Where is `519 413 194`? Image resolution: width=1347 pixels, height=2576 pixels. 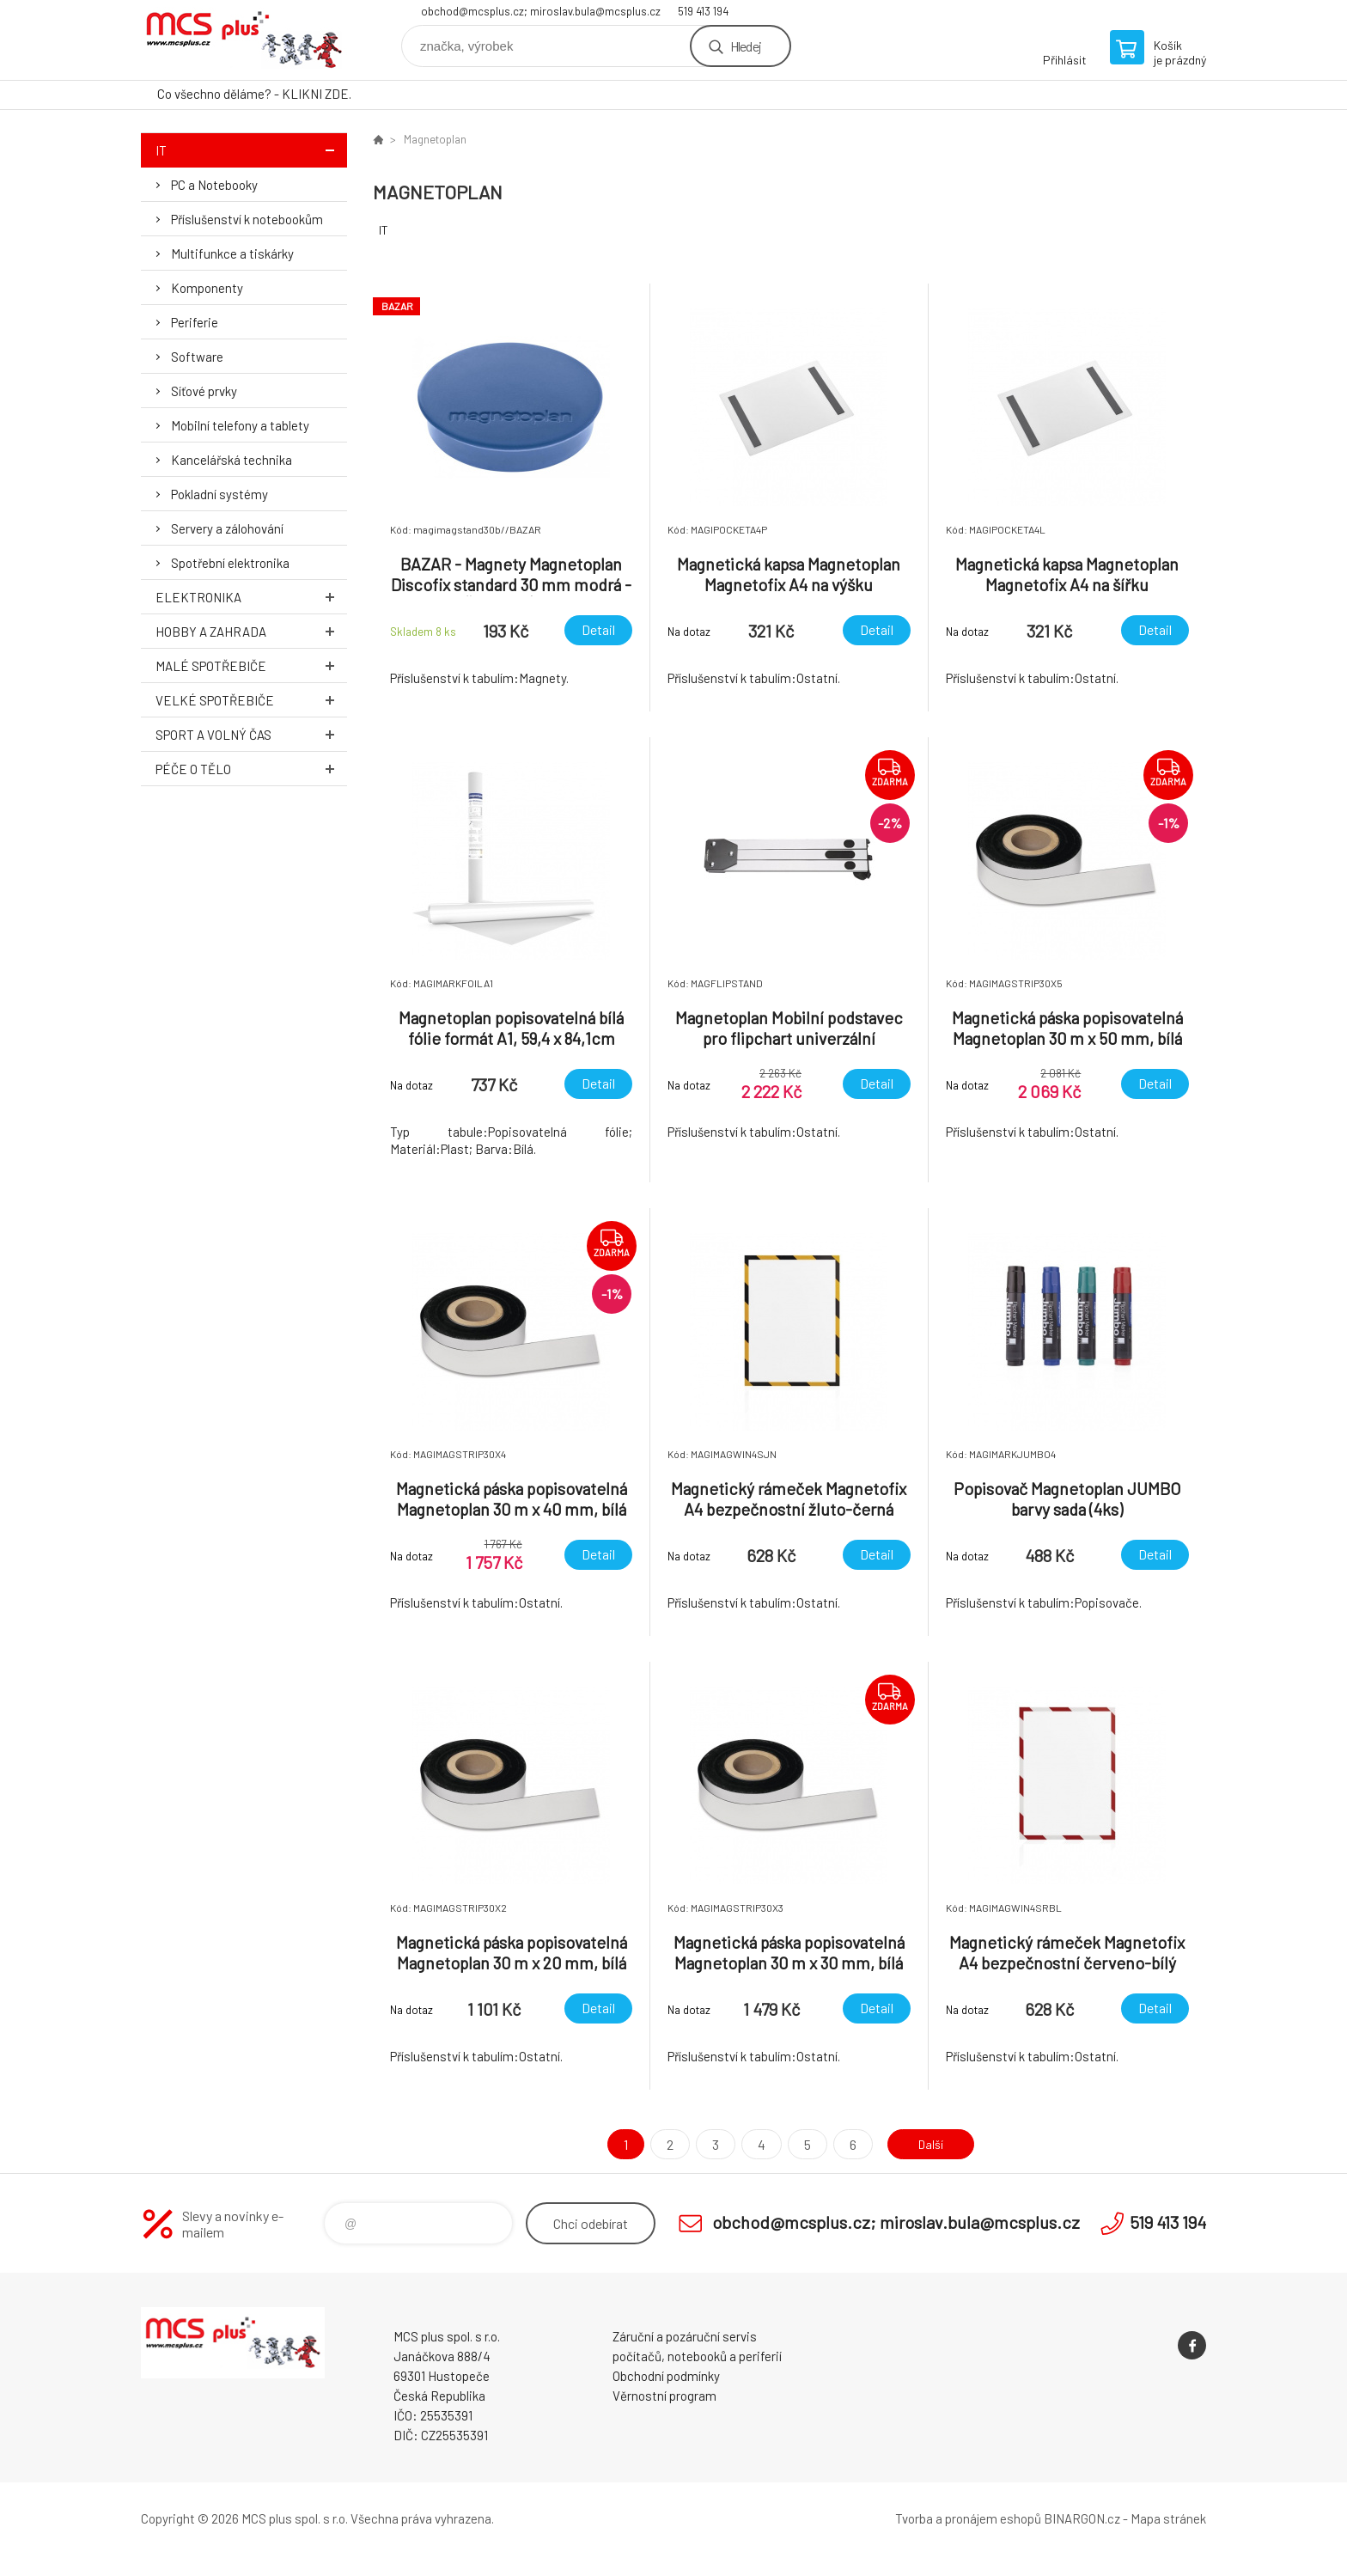
519 413 194 is located at coordinates (703, 11).